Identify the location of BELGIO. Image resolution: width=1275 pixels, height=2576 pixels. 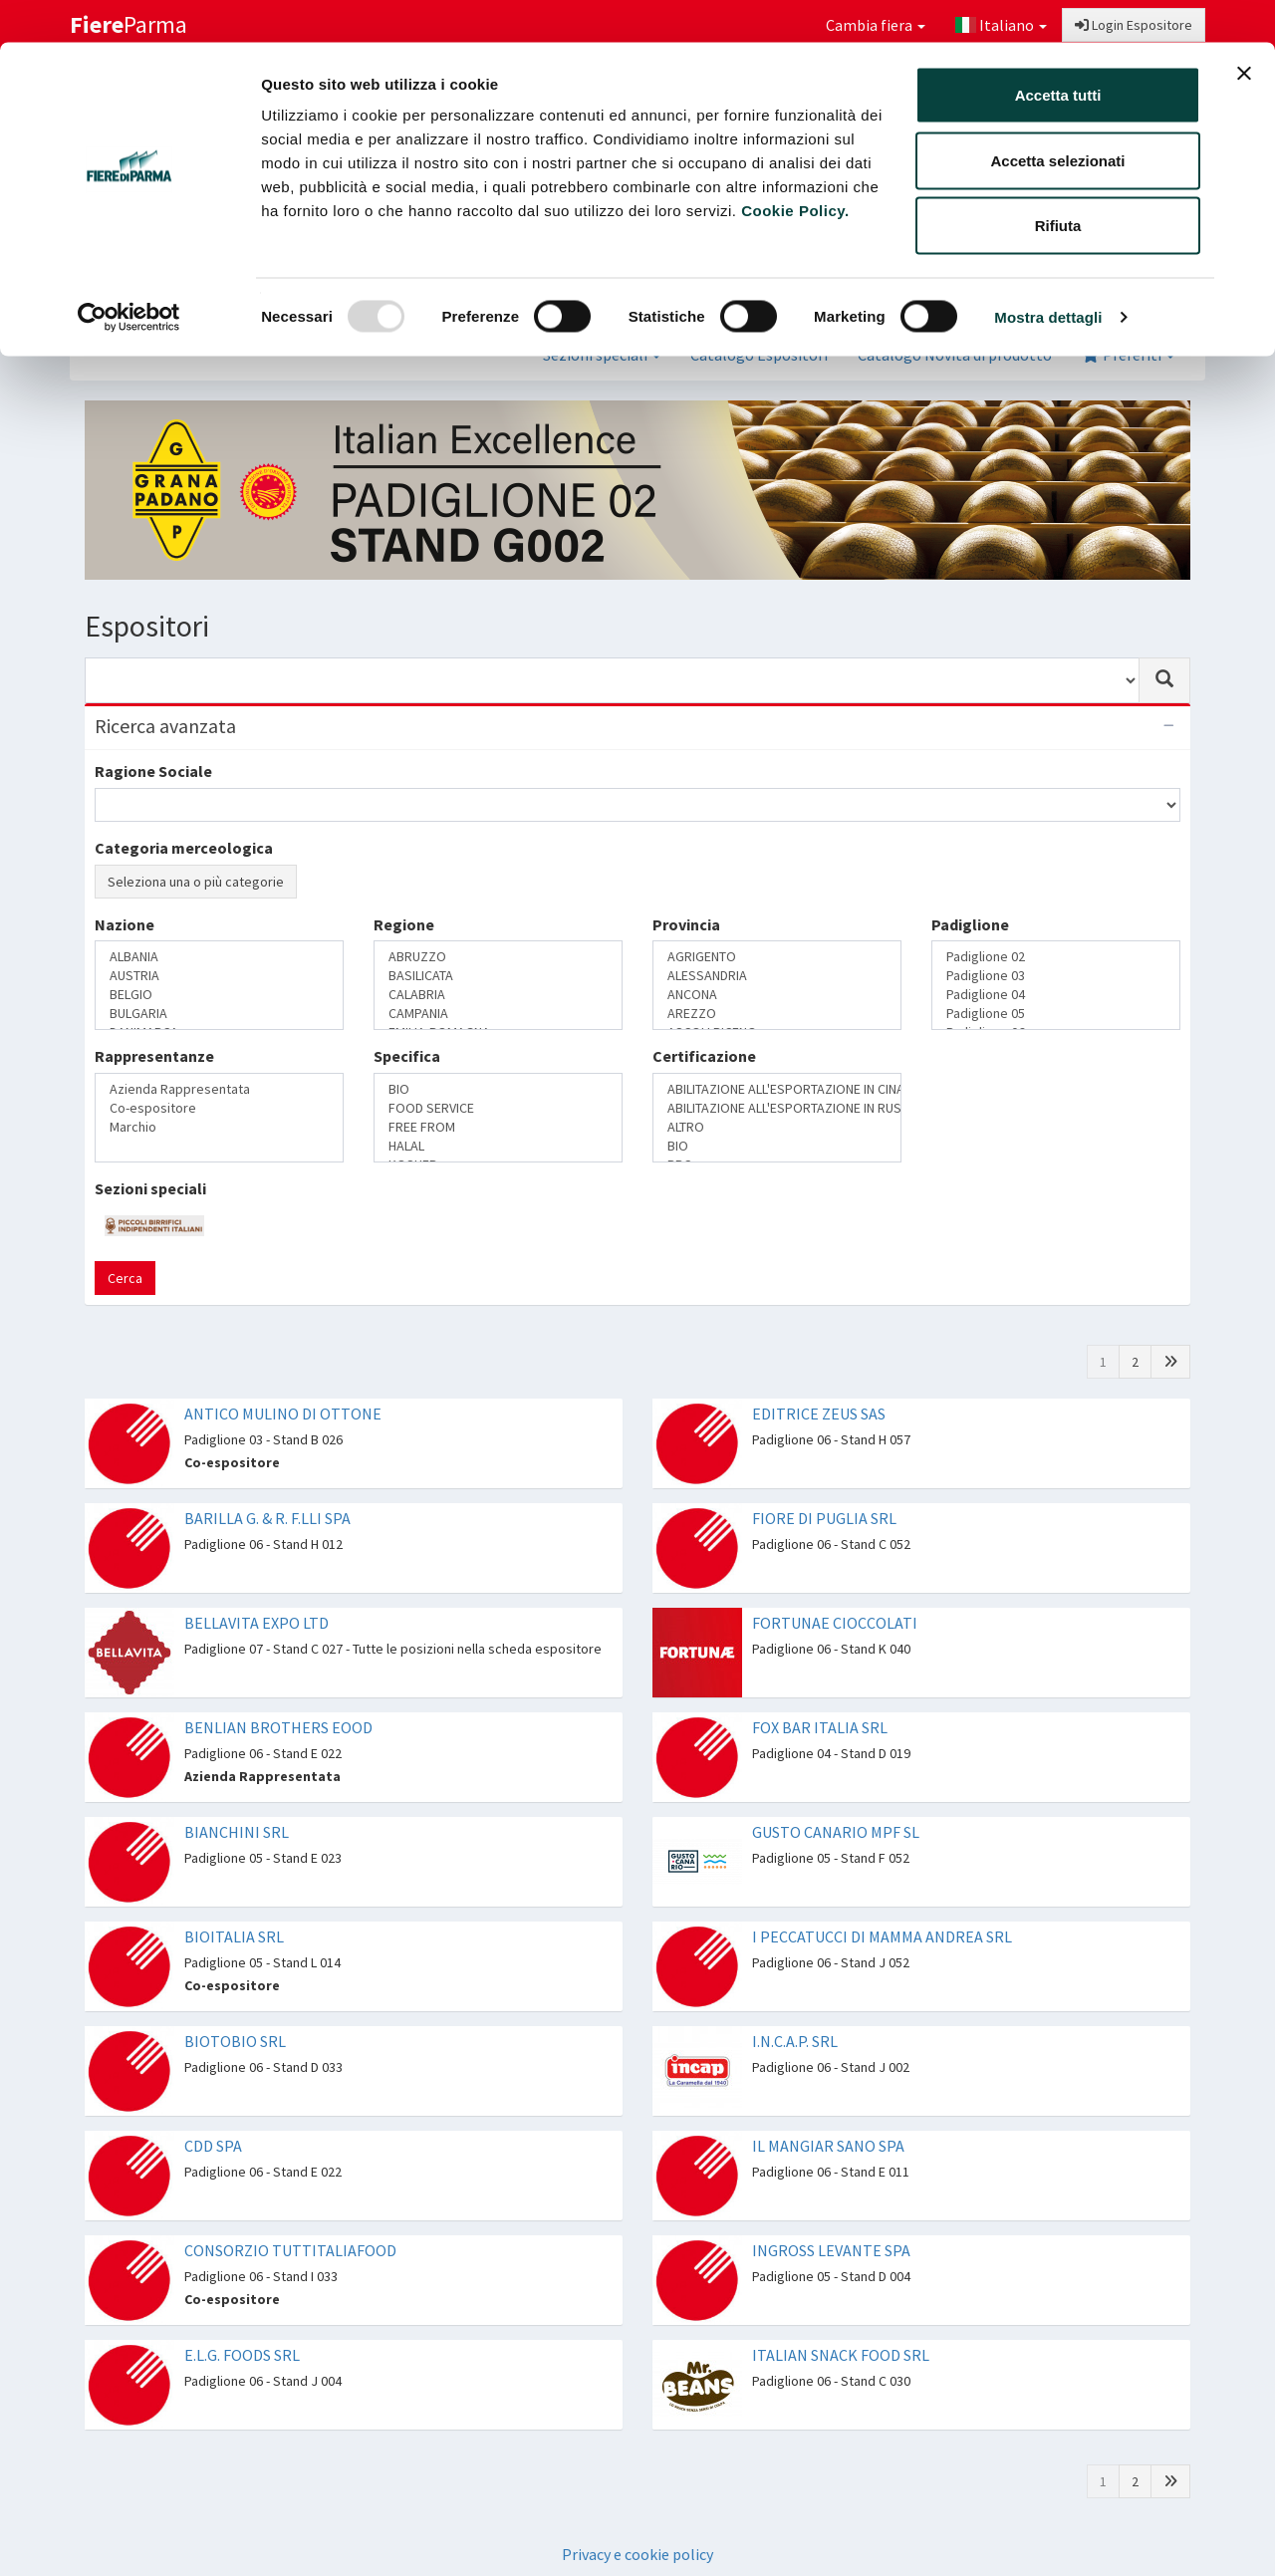
(219, 994).